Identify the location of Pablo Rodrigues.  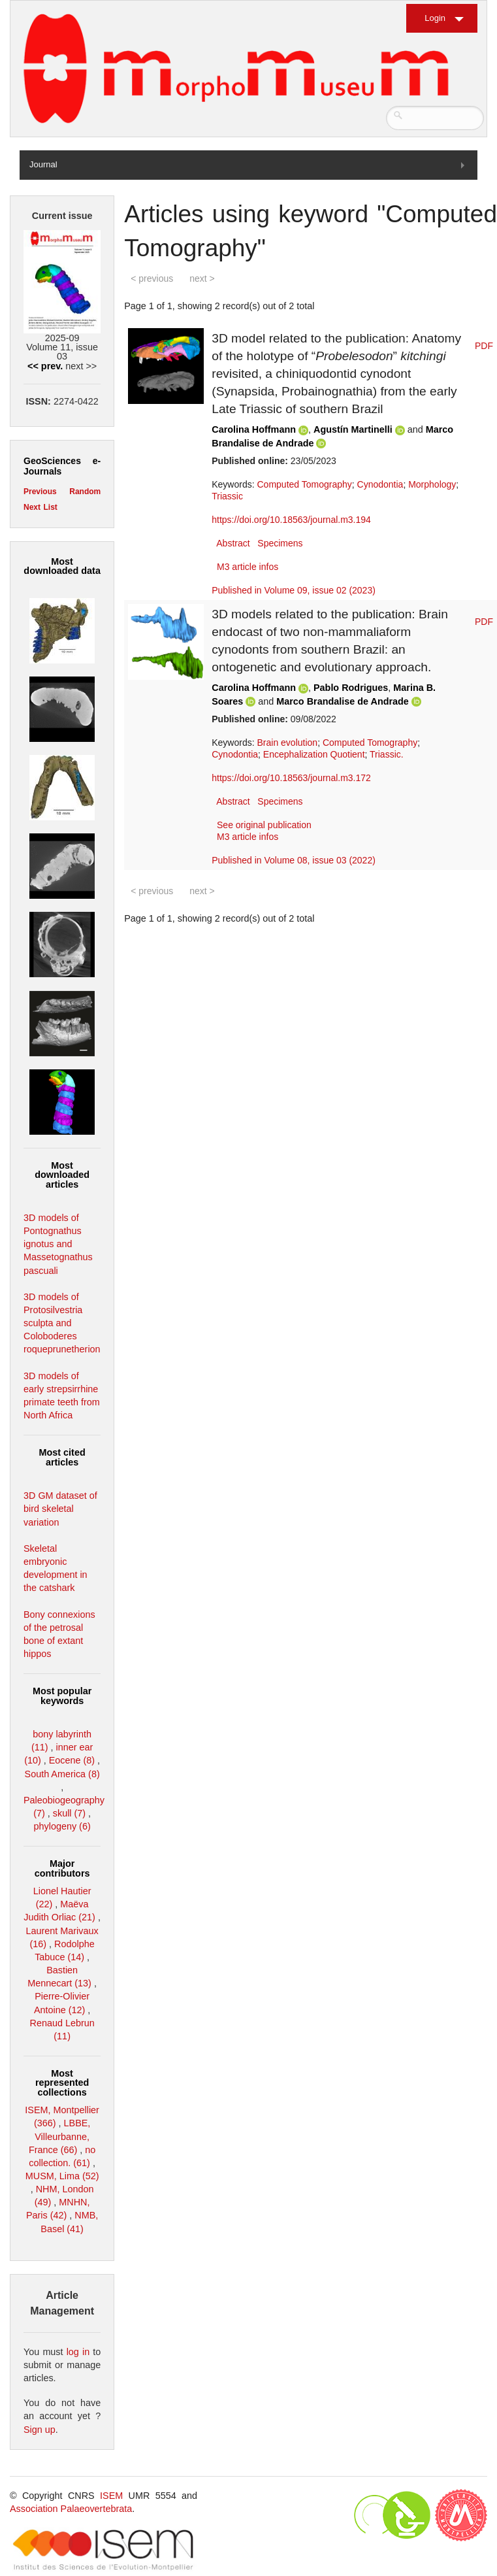
(350, 687).